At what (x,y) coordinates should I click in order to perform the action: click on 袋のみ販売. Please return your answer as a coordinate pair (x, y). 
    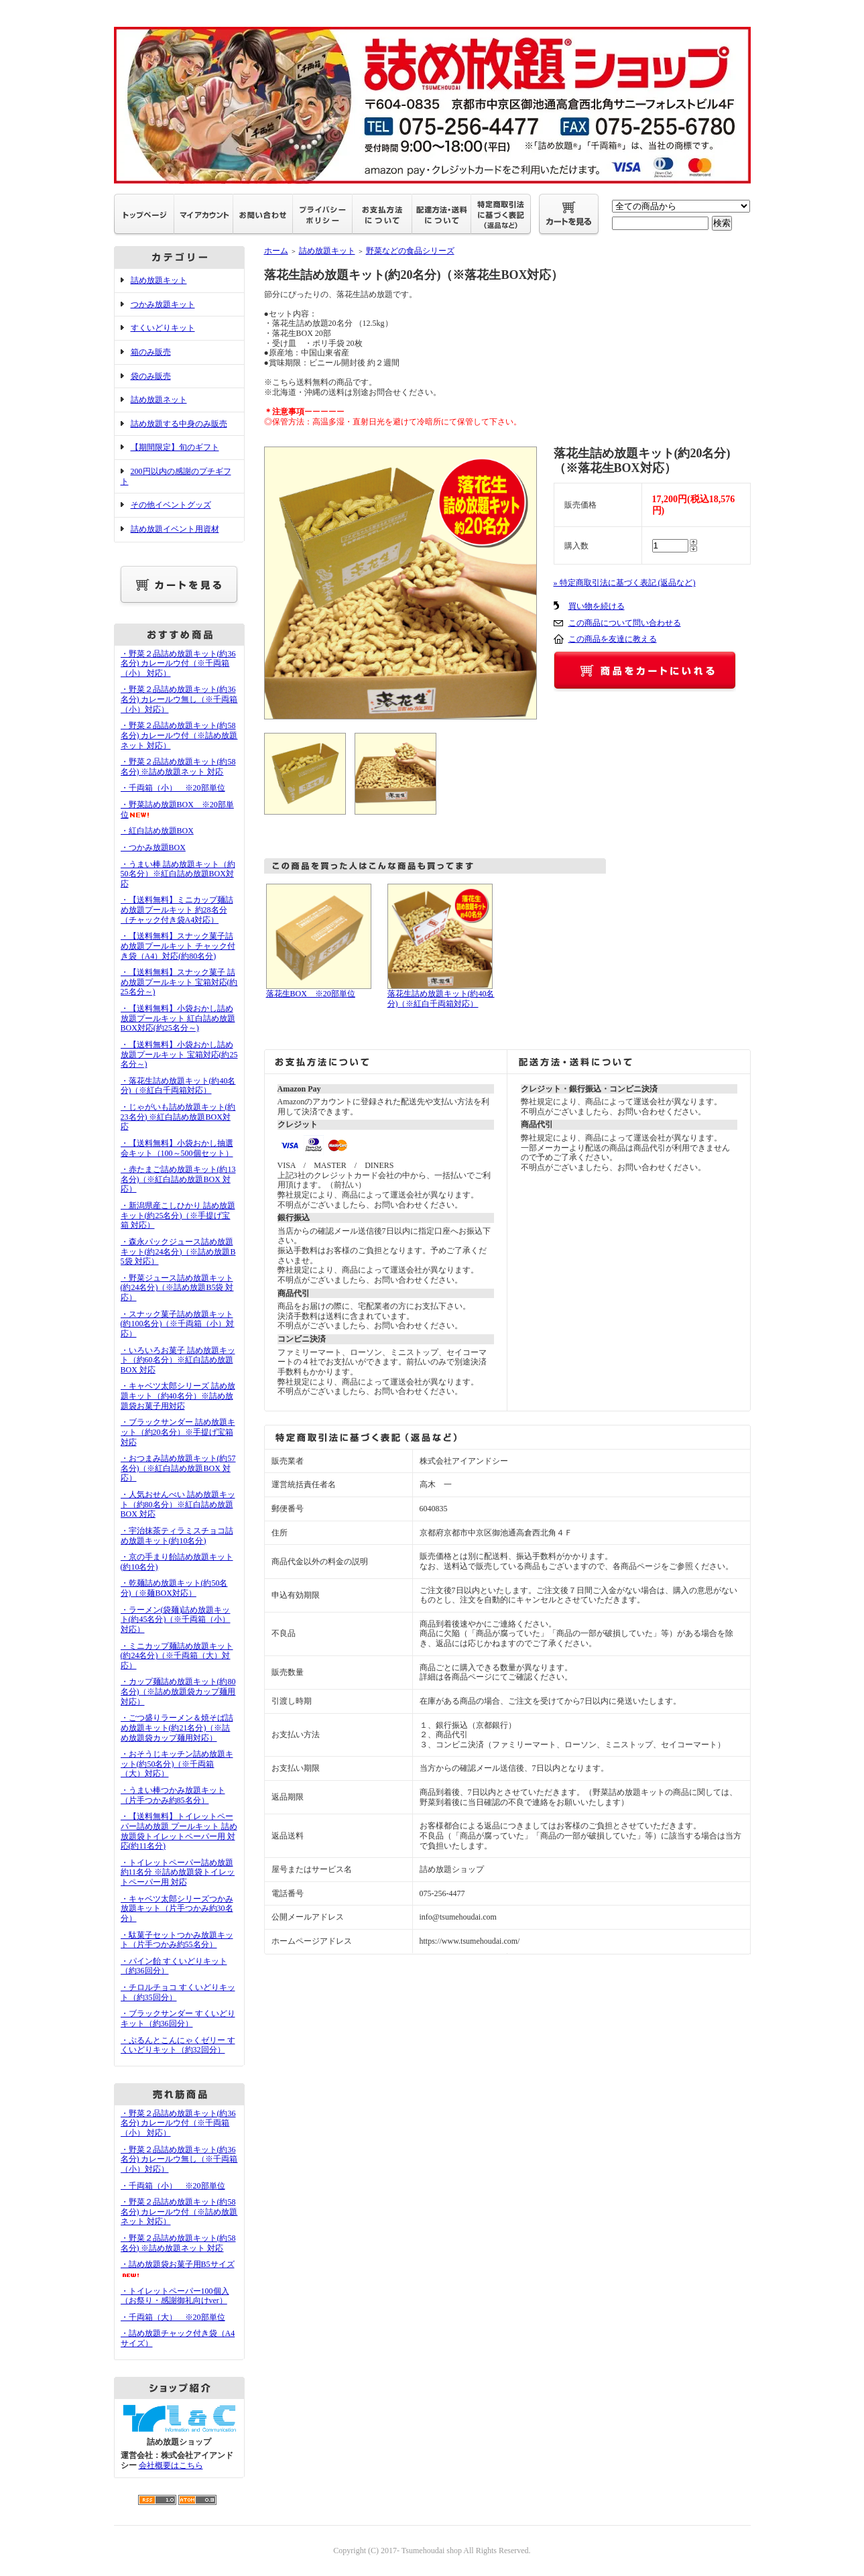
    Looking at the image, I should click on (151, 376).